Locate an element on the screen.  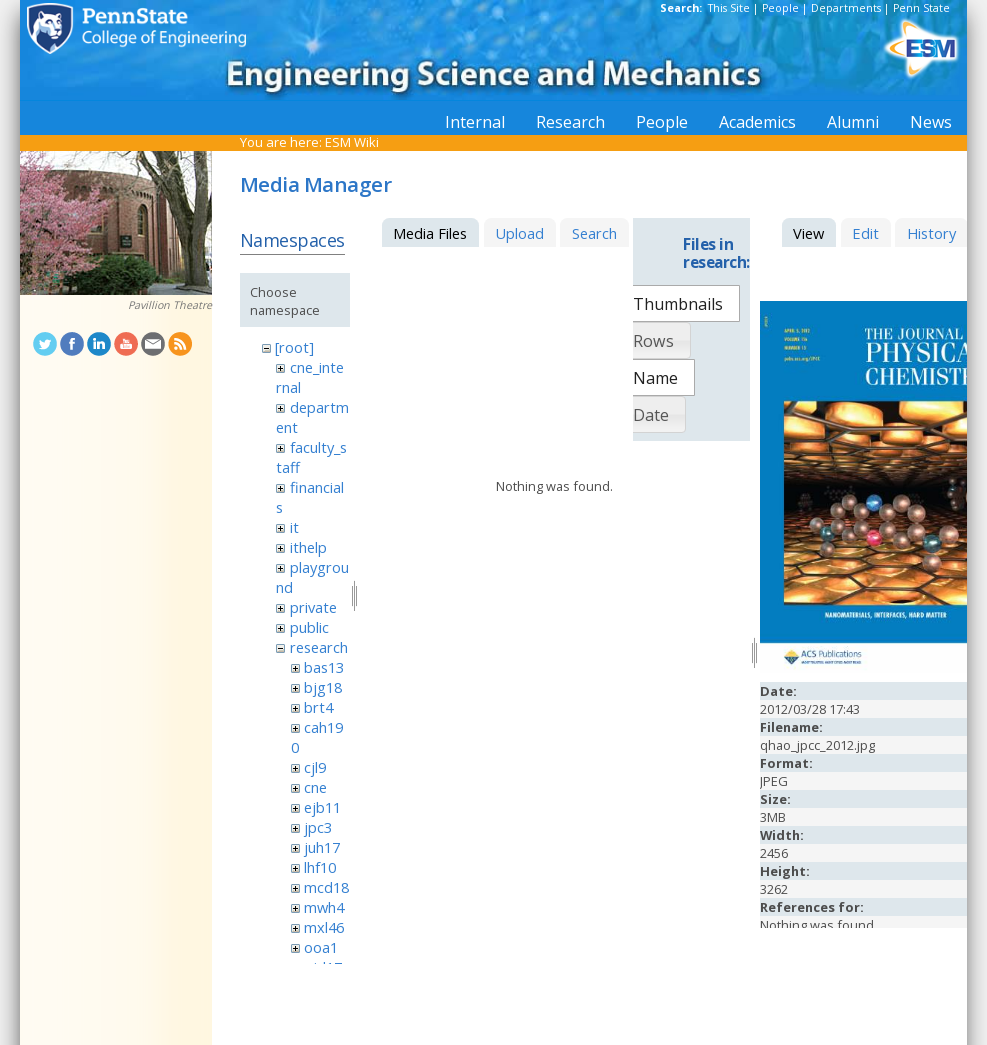
Search is located at coordinates (594, 233).